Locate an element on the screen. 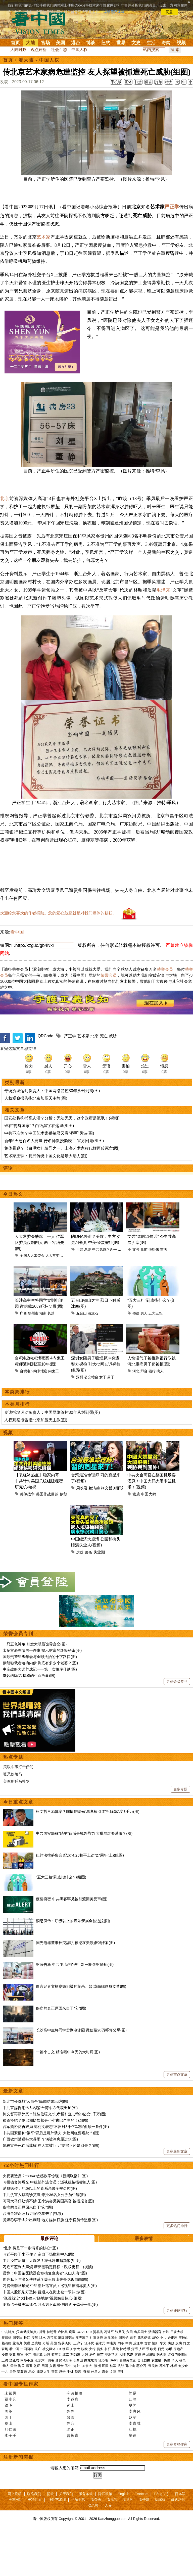  内幕 is located at coordinates (121, 2388).